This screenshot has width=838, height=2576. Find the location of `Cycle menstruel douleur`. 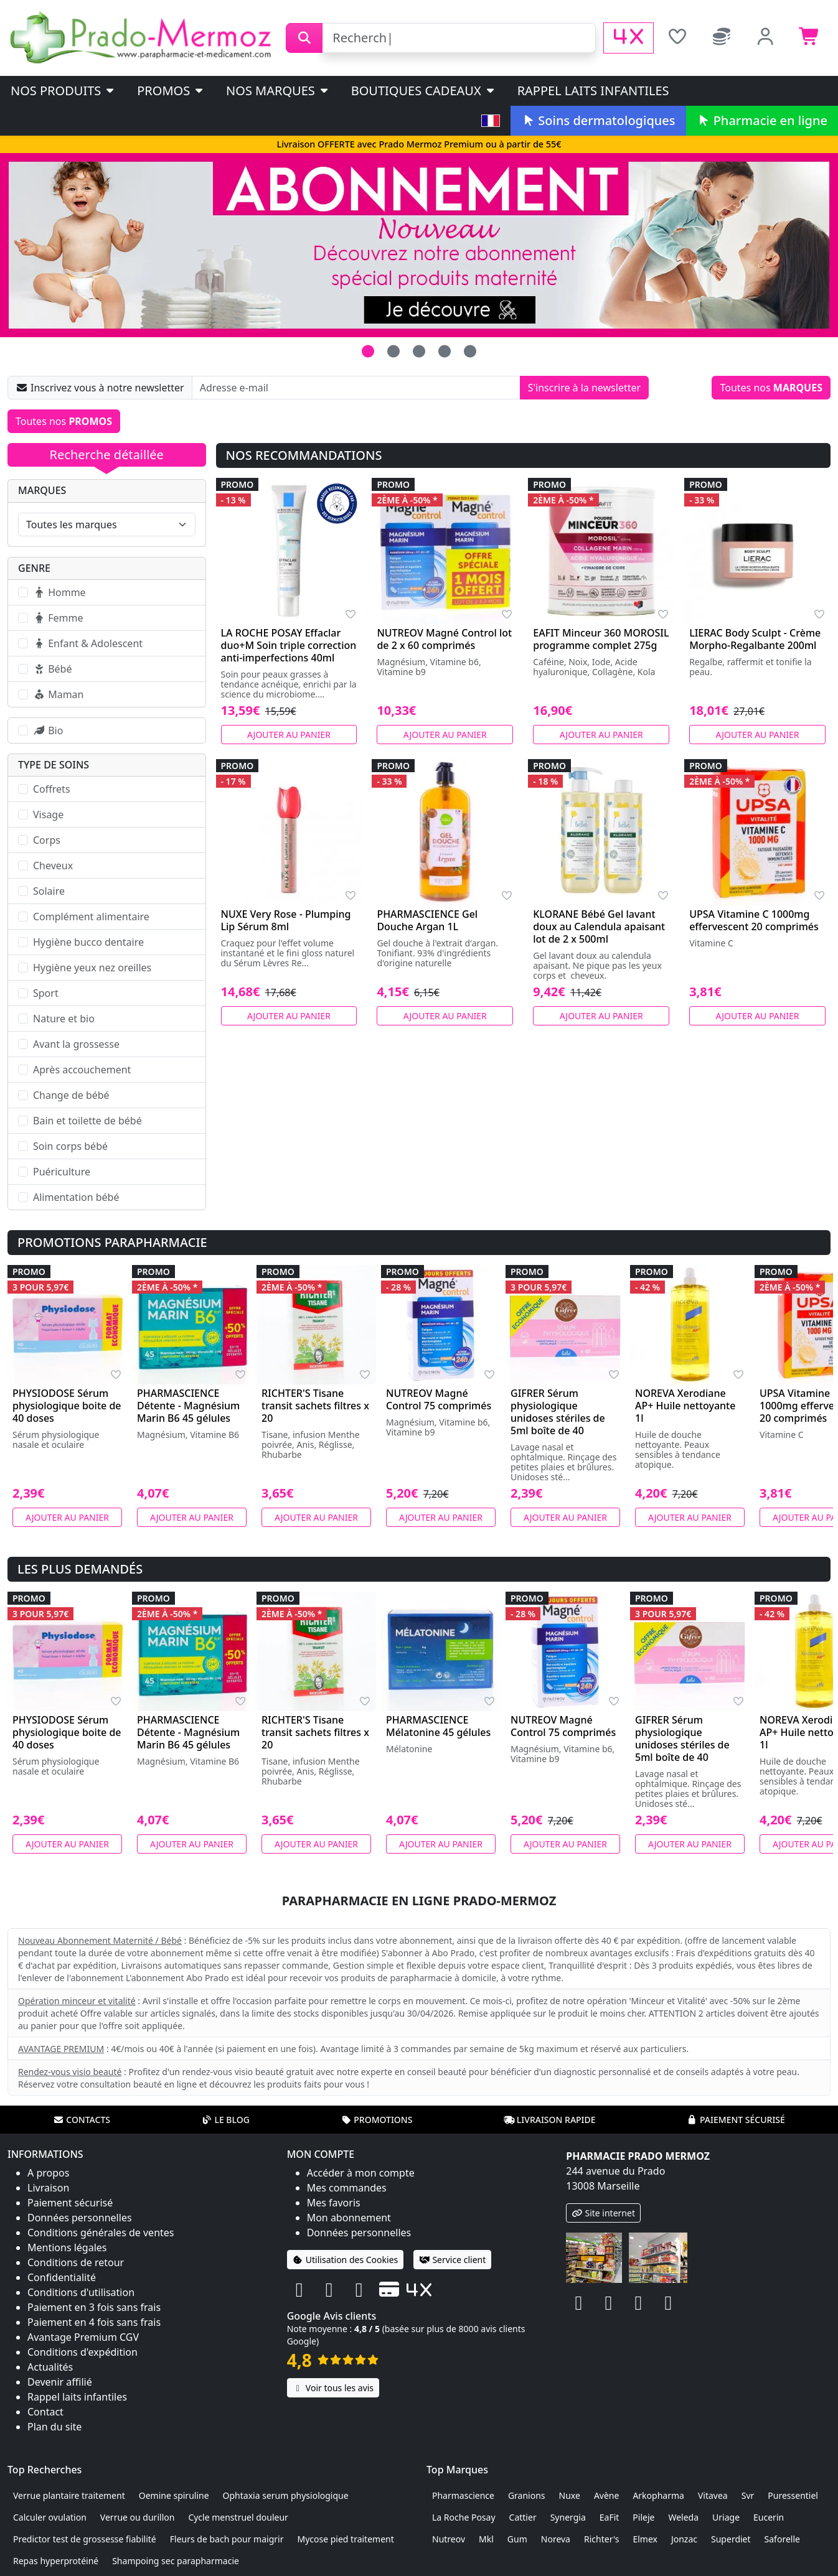

Cycle menstruel douleur is located at coordinates (238, 2517).